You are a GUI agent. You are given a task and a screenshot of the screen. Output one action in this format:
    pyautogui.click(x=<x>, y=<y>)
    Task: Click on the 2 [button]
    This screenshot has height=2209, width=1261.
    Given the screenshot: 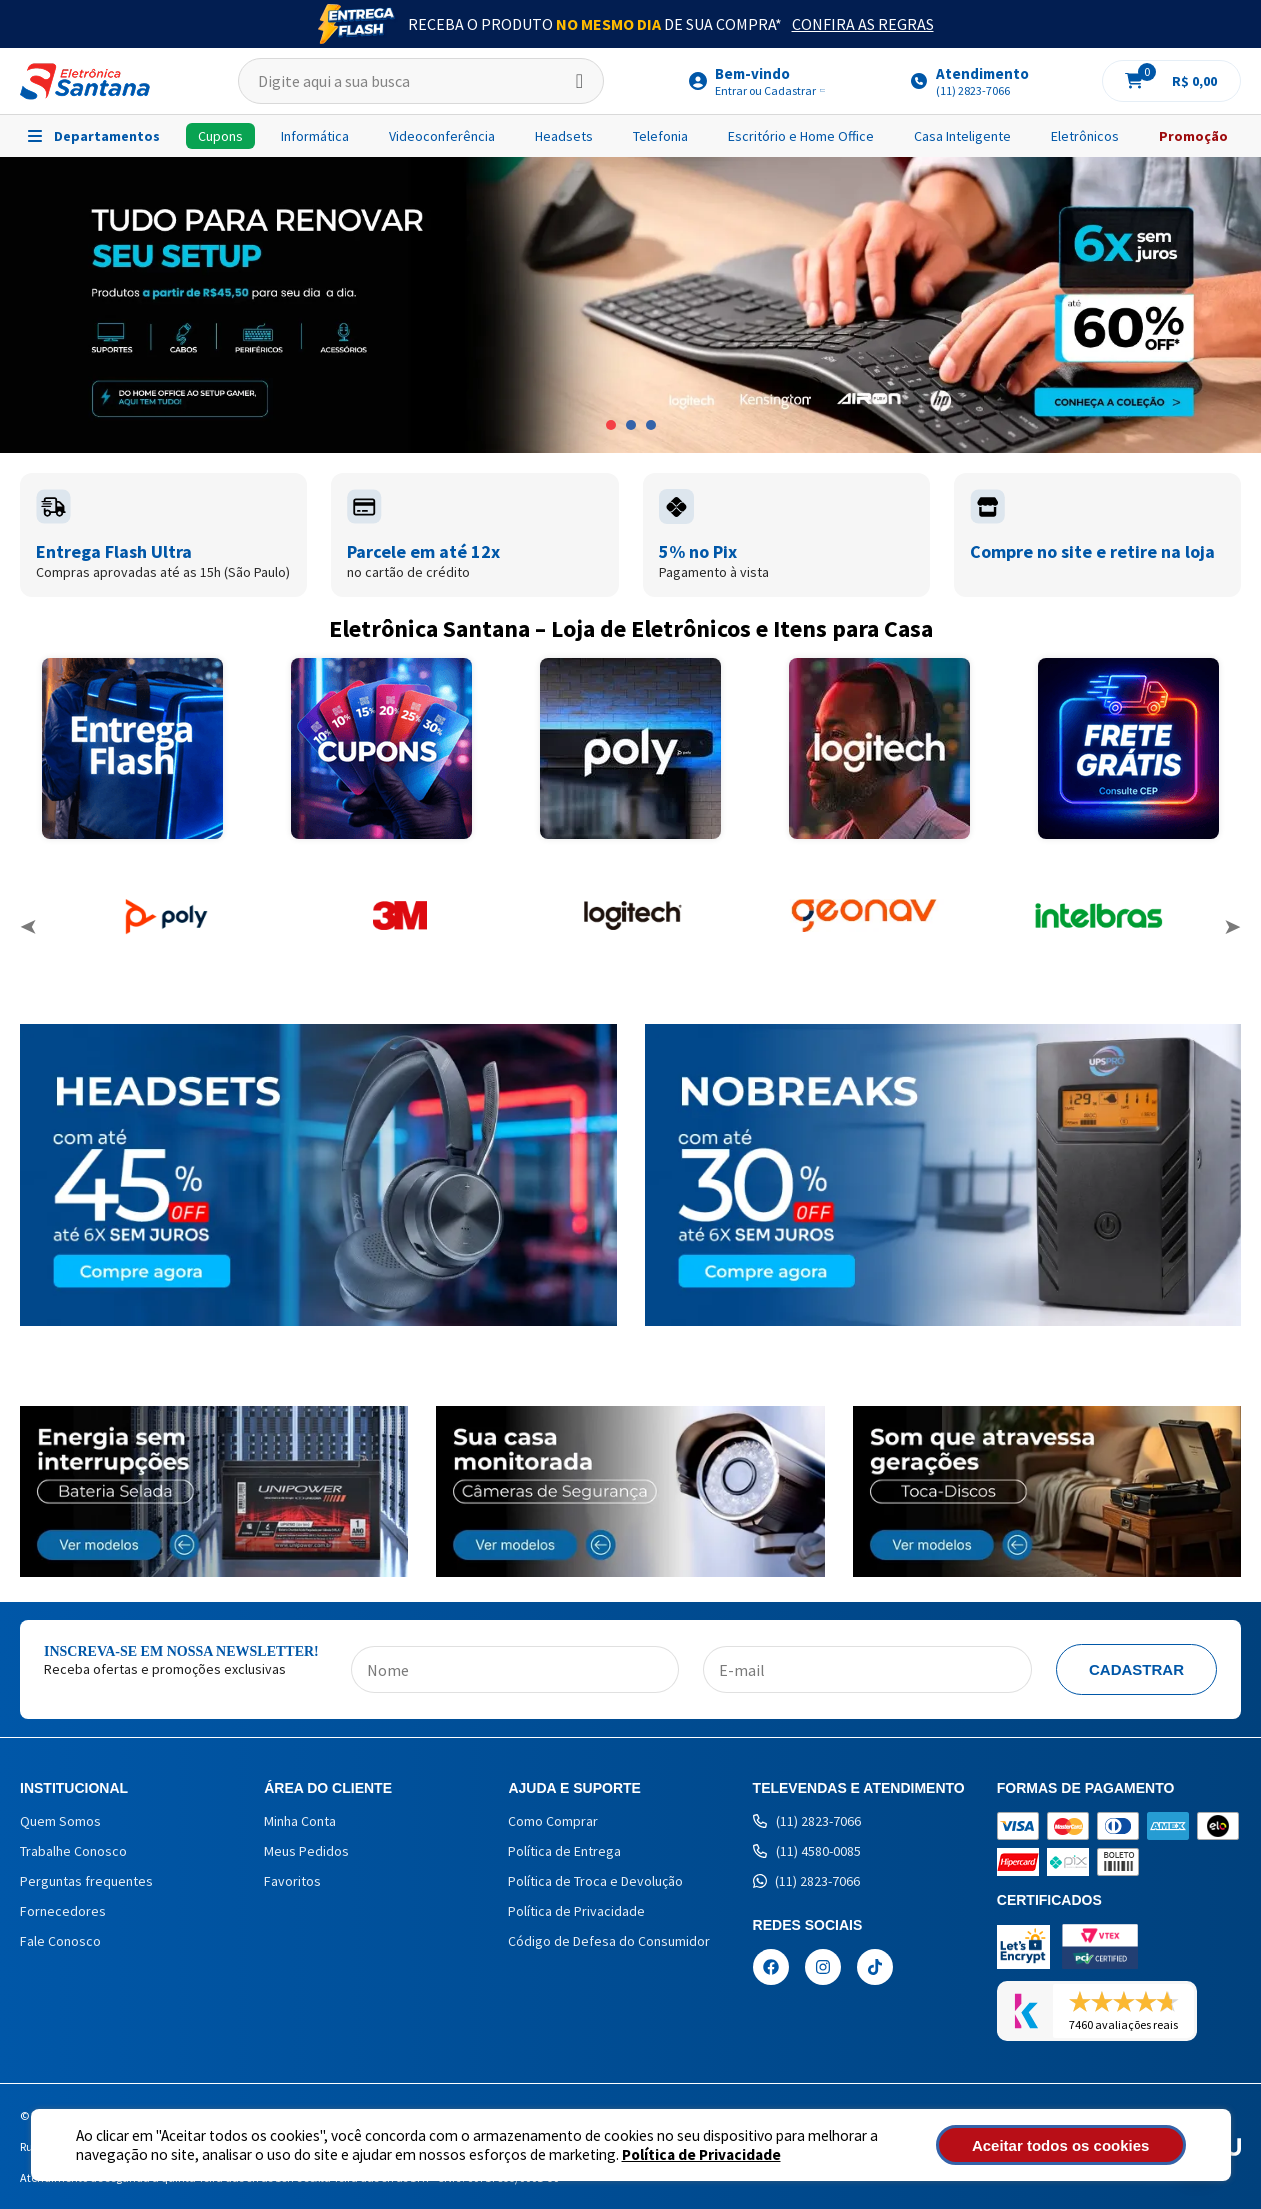 What is the action you would take?
    pyautogui.click(x=631, y=425)
    